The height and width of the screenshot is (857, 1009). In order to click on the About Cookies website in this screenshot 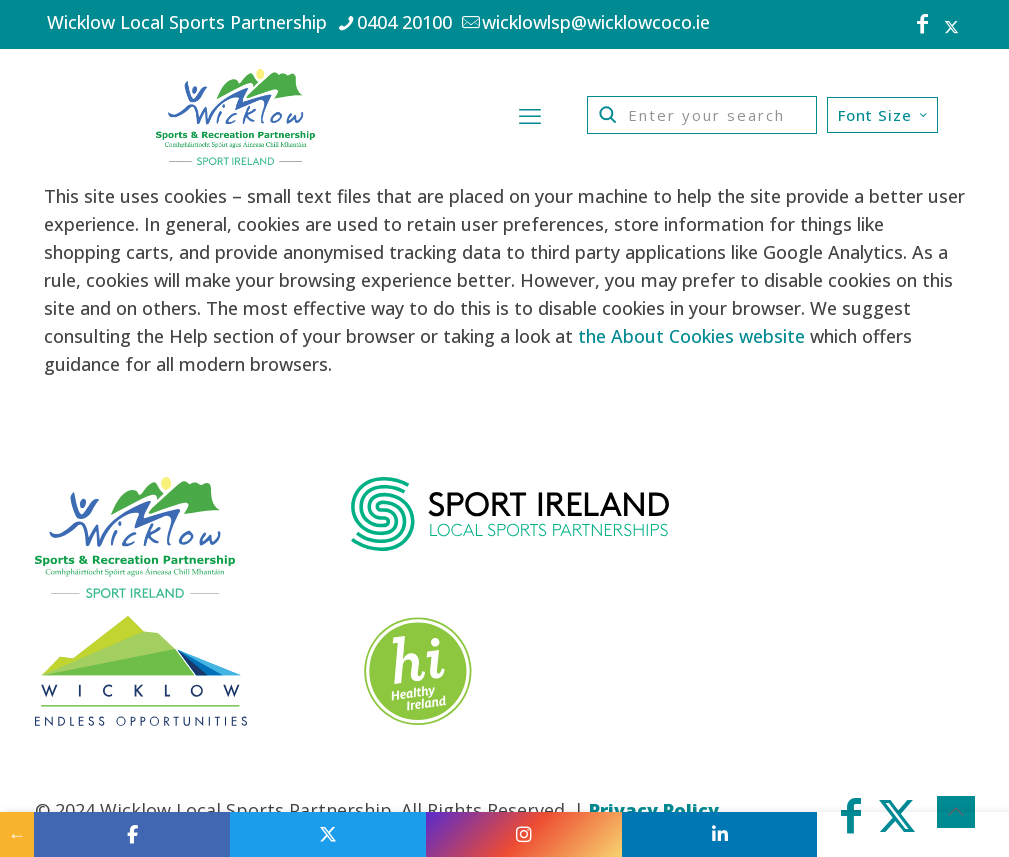, I will do `click(691, 336)`.